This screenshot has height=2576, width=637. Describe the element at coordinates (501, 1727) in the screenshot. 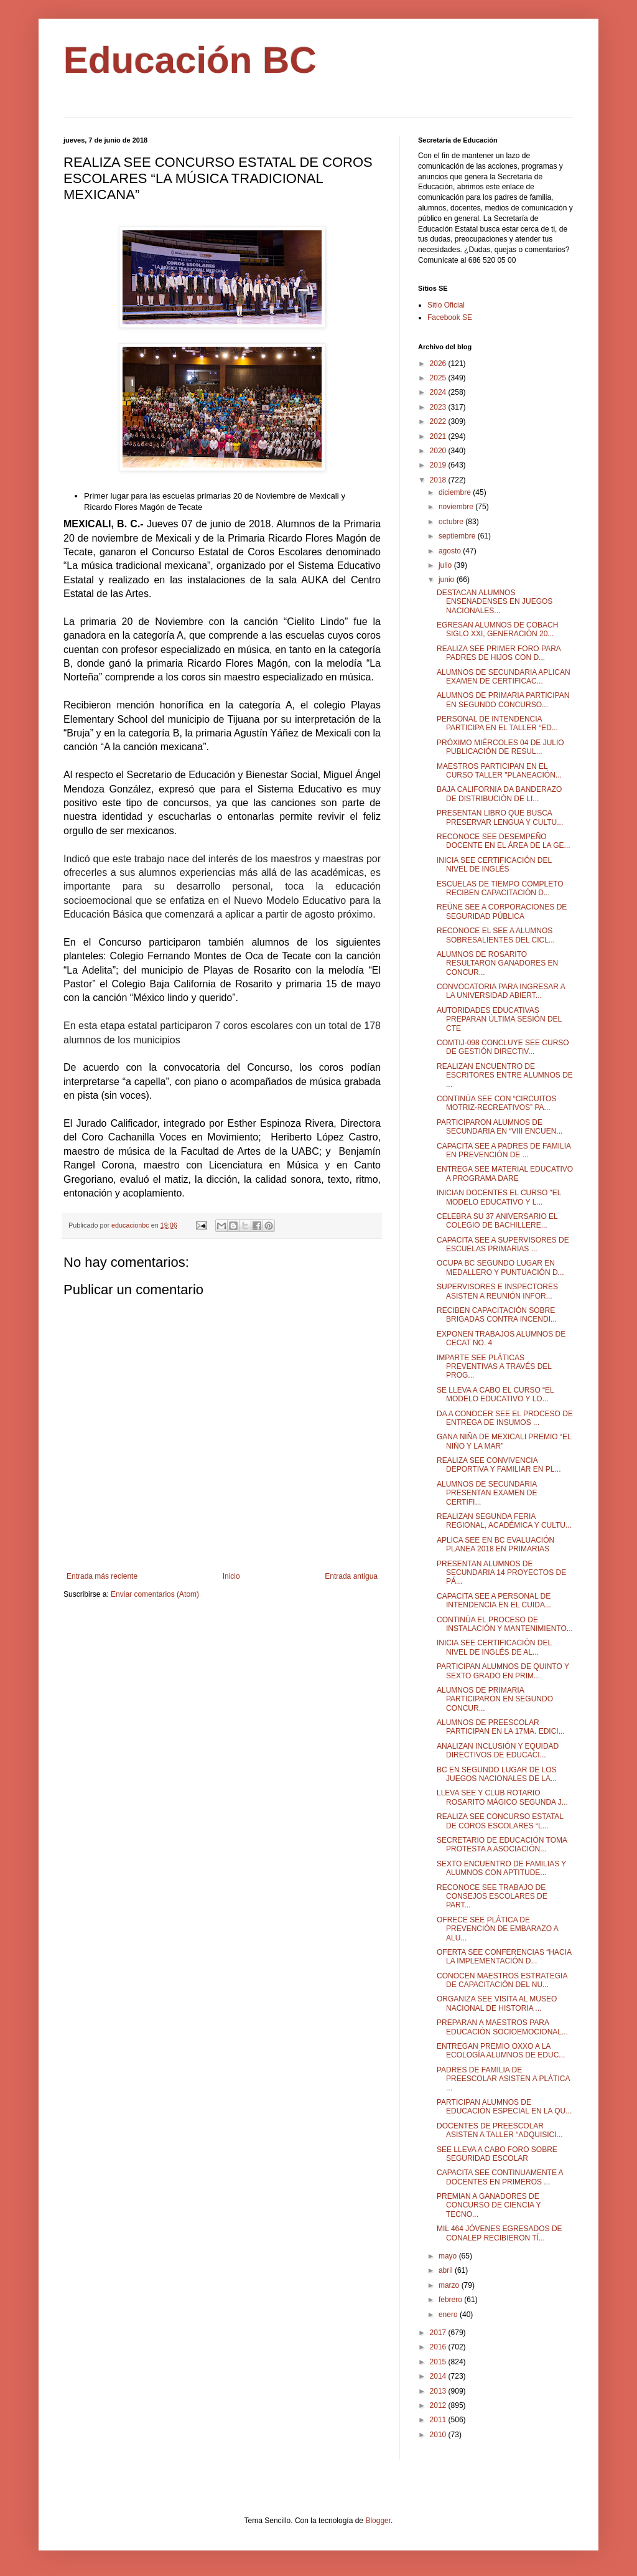

I see `ALUMNOS DE PREESCOLAR PARTICIPAN EN LA 17MA. EDICI...` at that location.